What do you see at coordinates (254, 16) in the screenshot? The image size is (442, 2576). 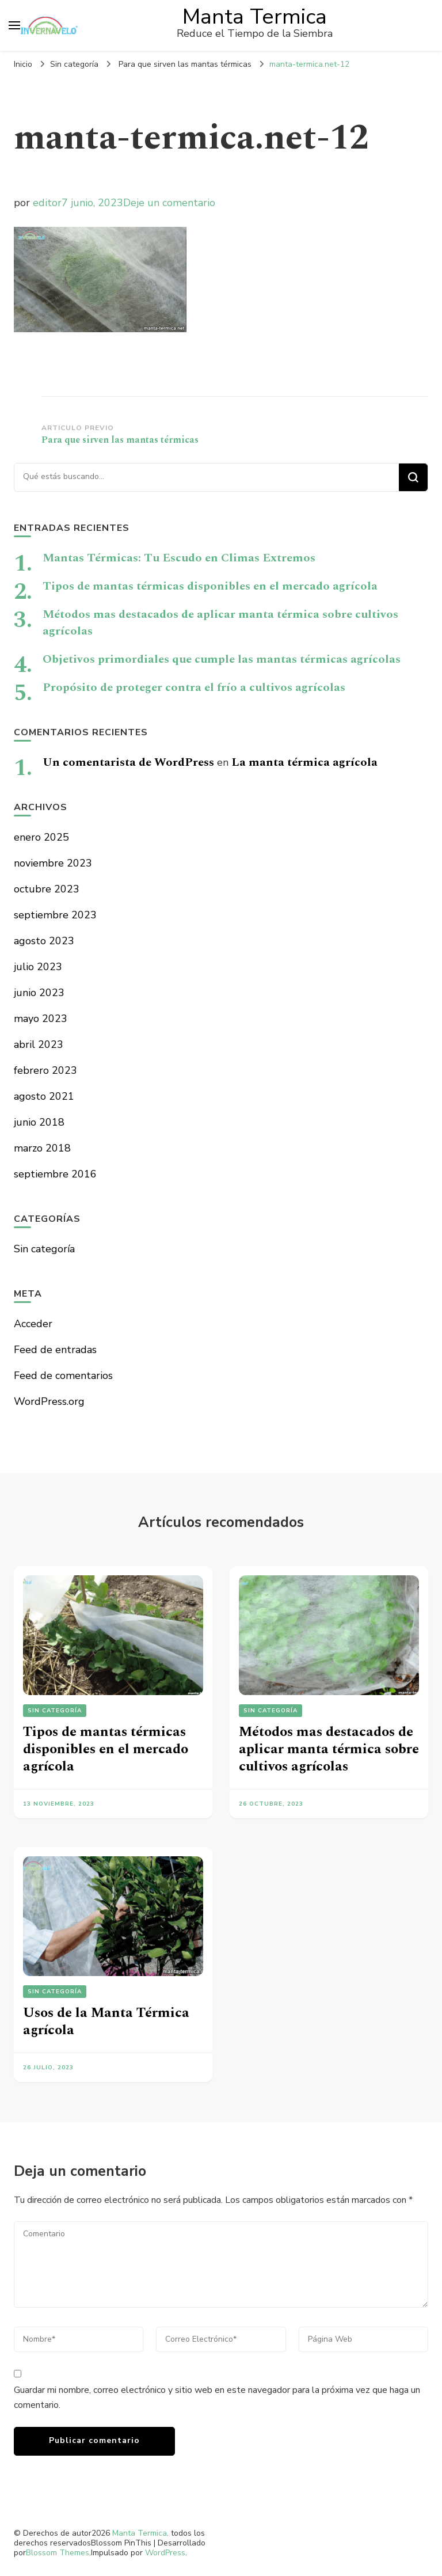 I see `Manta Termica` at bounding box center [254, 16].